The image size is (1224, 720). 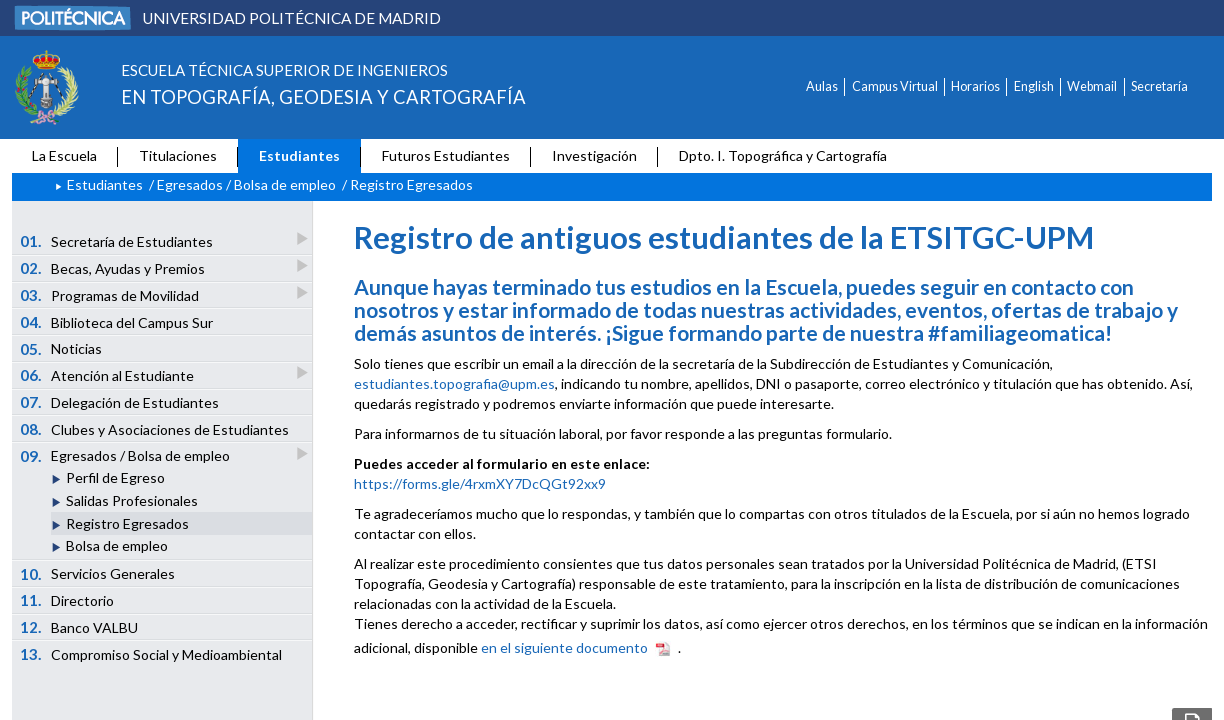 What do you see at coordinates (67, 600) in the screenshot?
I see `Directorio` at bounding box center [67, 600].